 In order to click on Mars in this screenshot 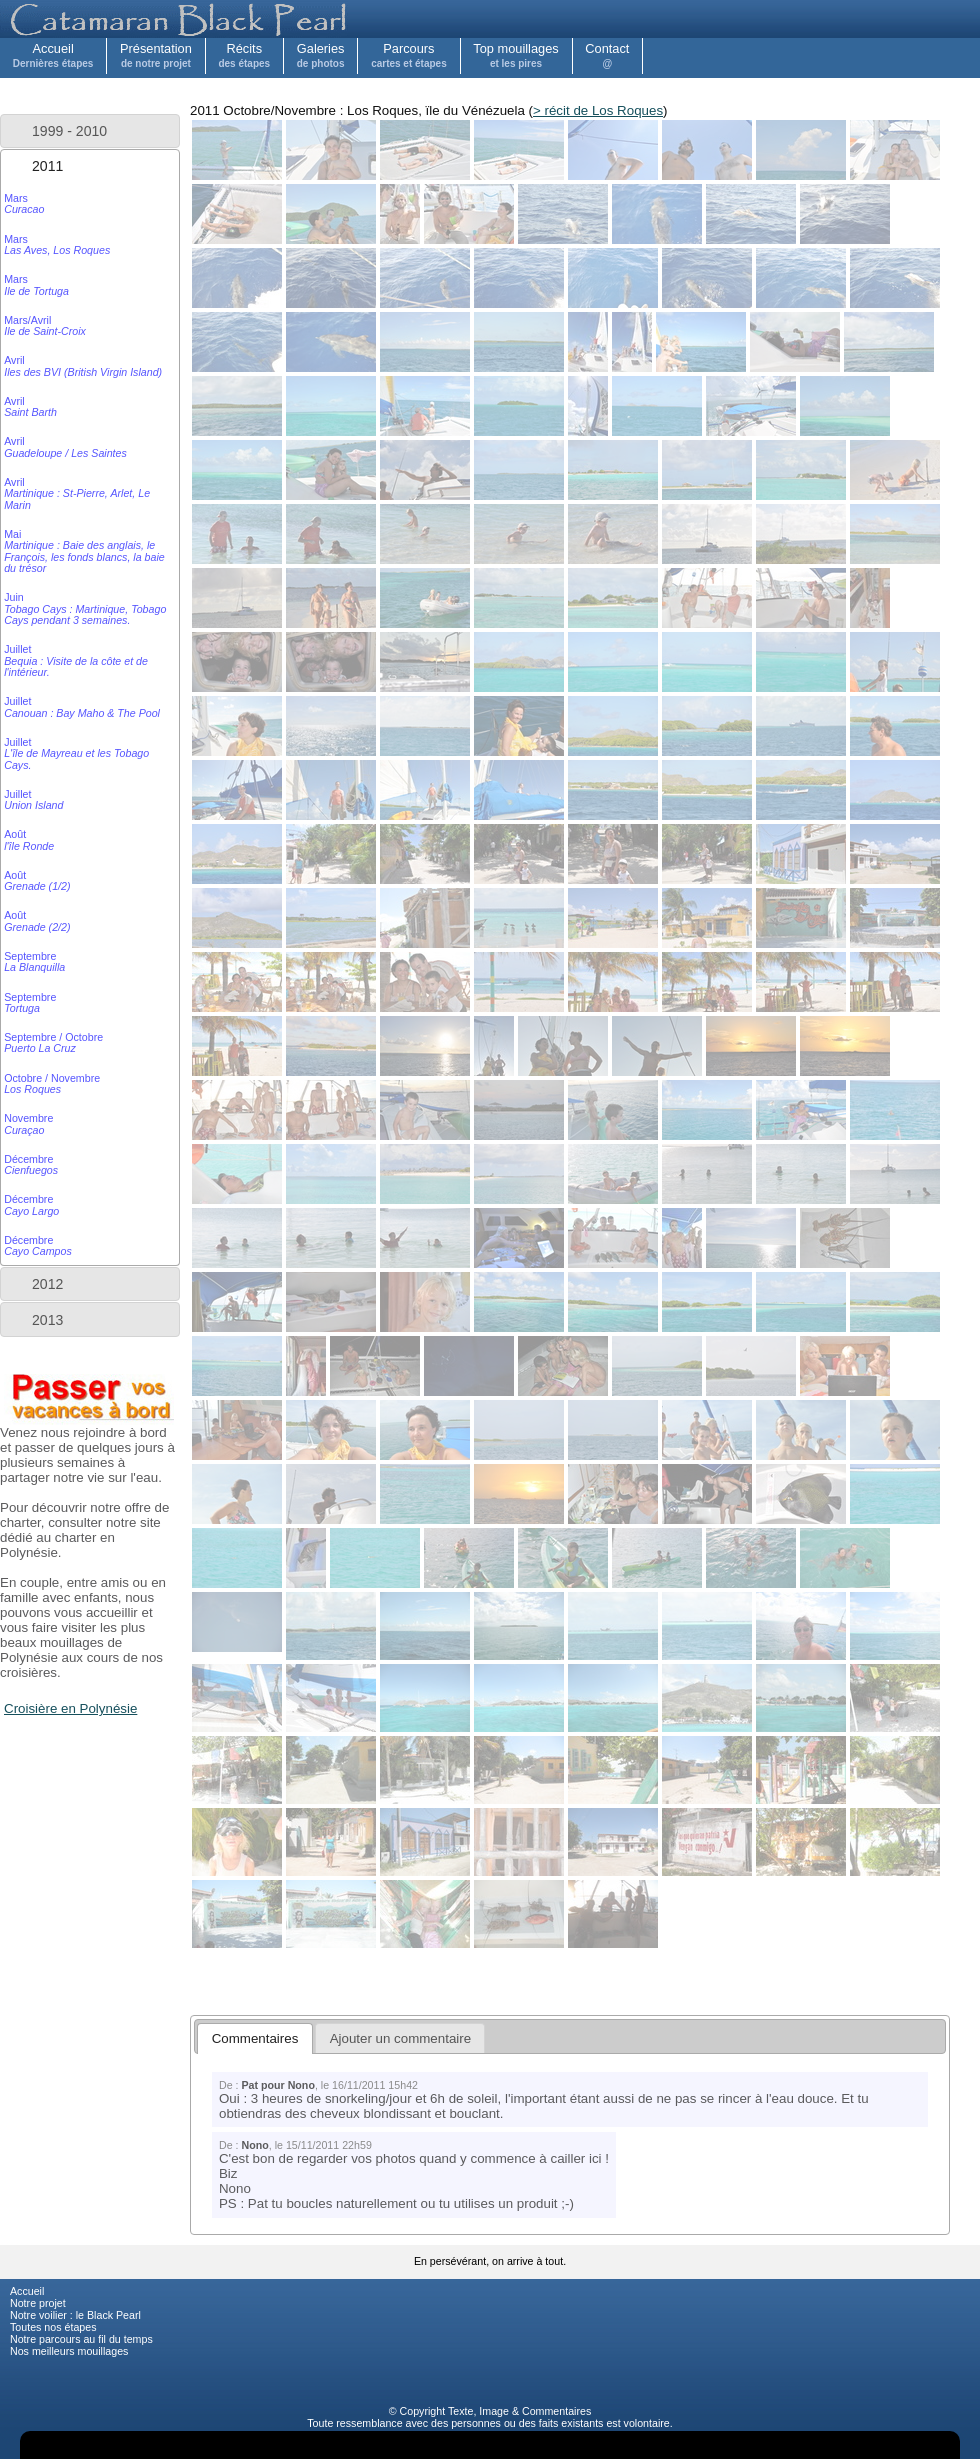, I will do `click(24, 203)`.